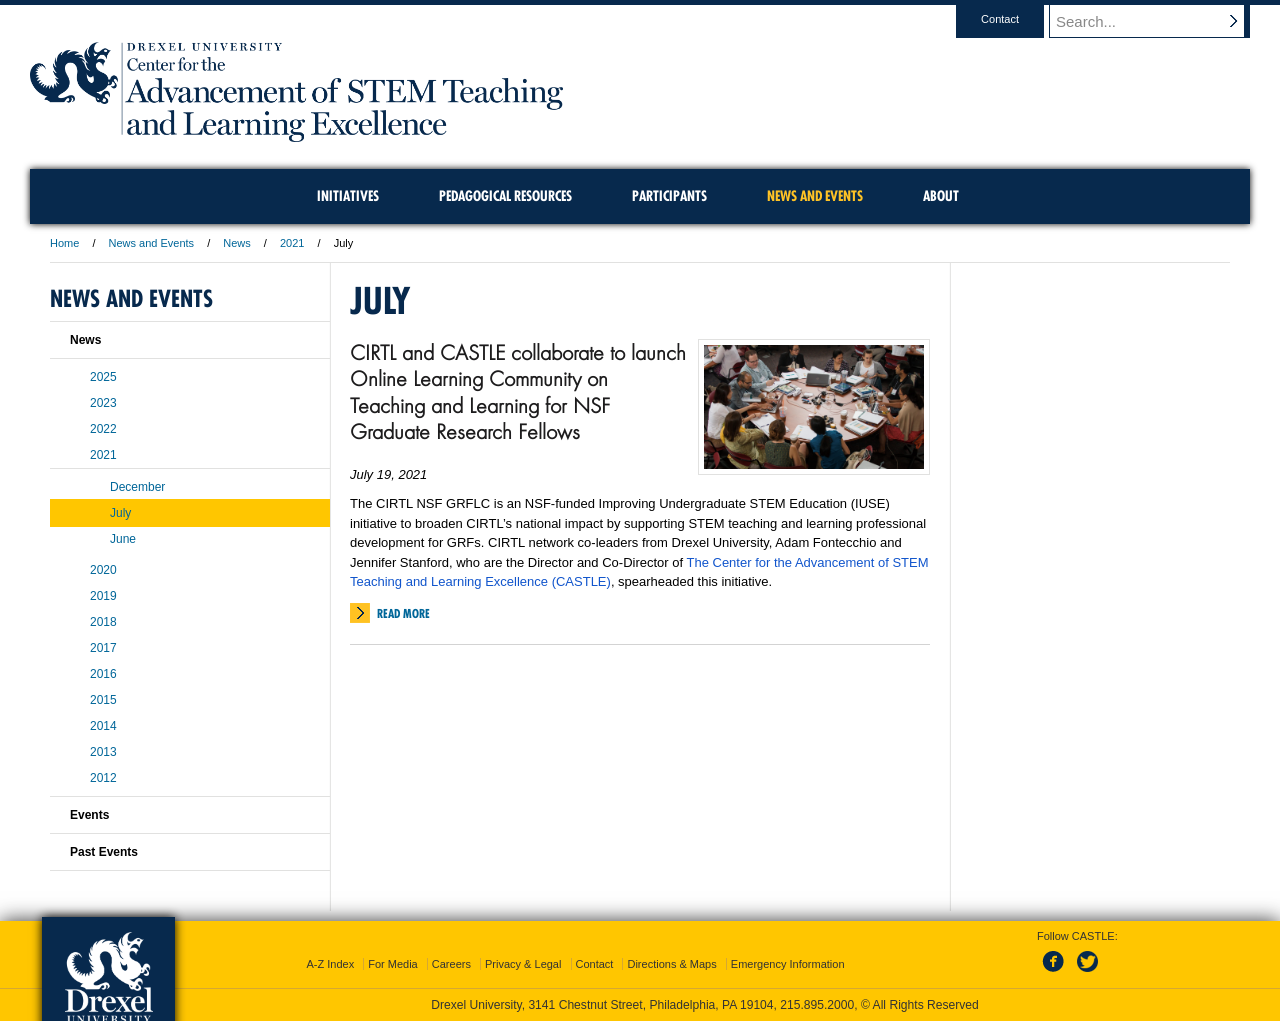 The height and width of the screenshot is (1021, 1280). I want to click on 2016, so click(103, 674).